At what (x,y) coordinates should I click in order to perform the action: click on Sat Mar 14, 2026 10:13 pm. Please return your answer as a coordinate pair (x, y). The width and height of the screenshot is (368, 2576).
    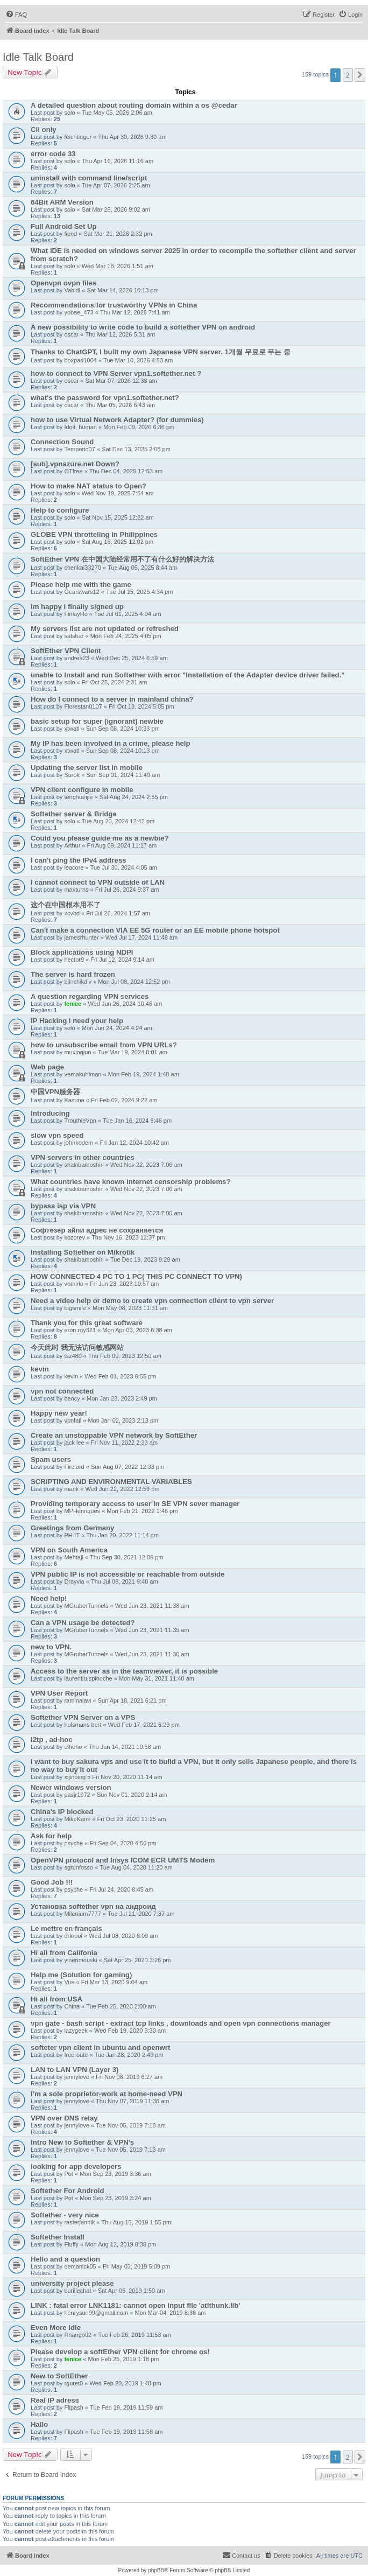
    Looking at the image, I should click on (122, 290).